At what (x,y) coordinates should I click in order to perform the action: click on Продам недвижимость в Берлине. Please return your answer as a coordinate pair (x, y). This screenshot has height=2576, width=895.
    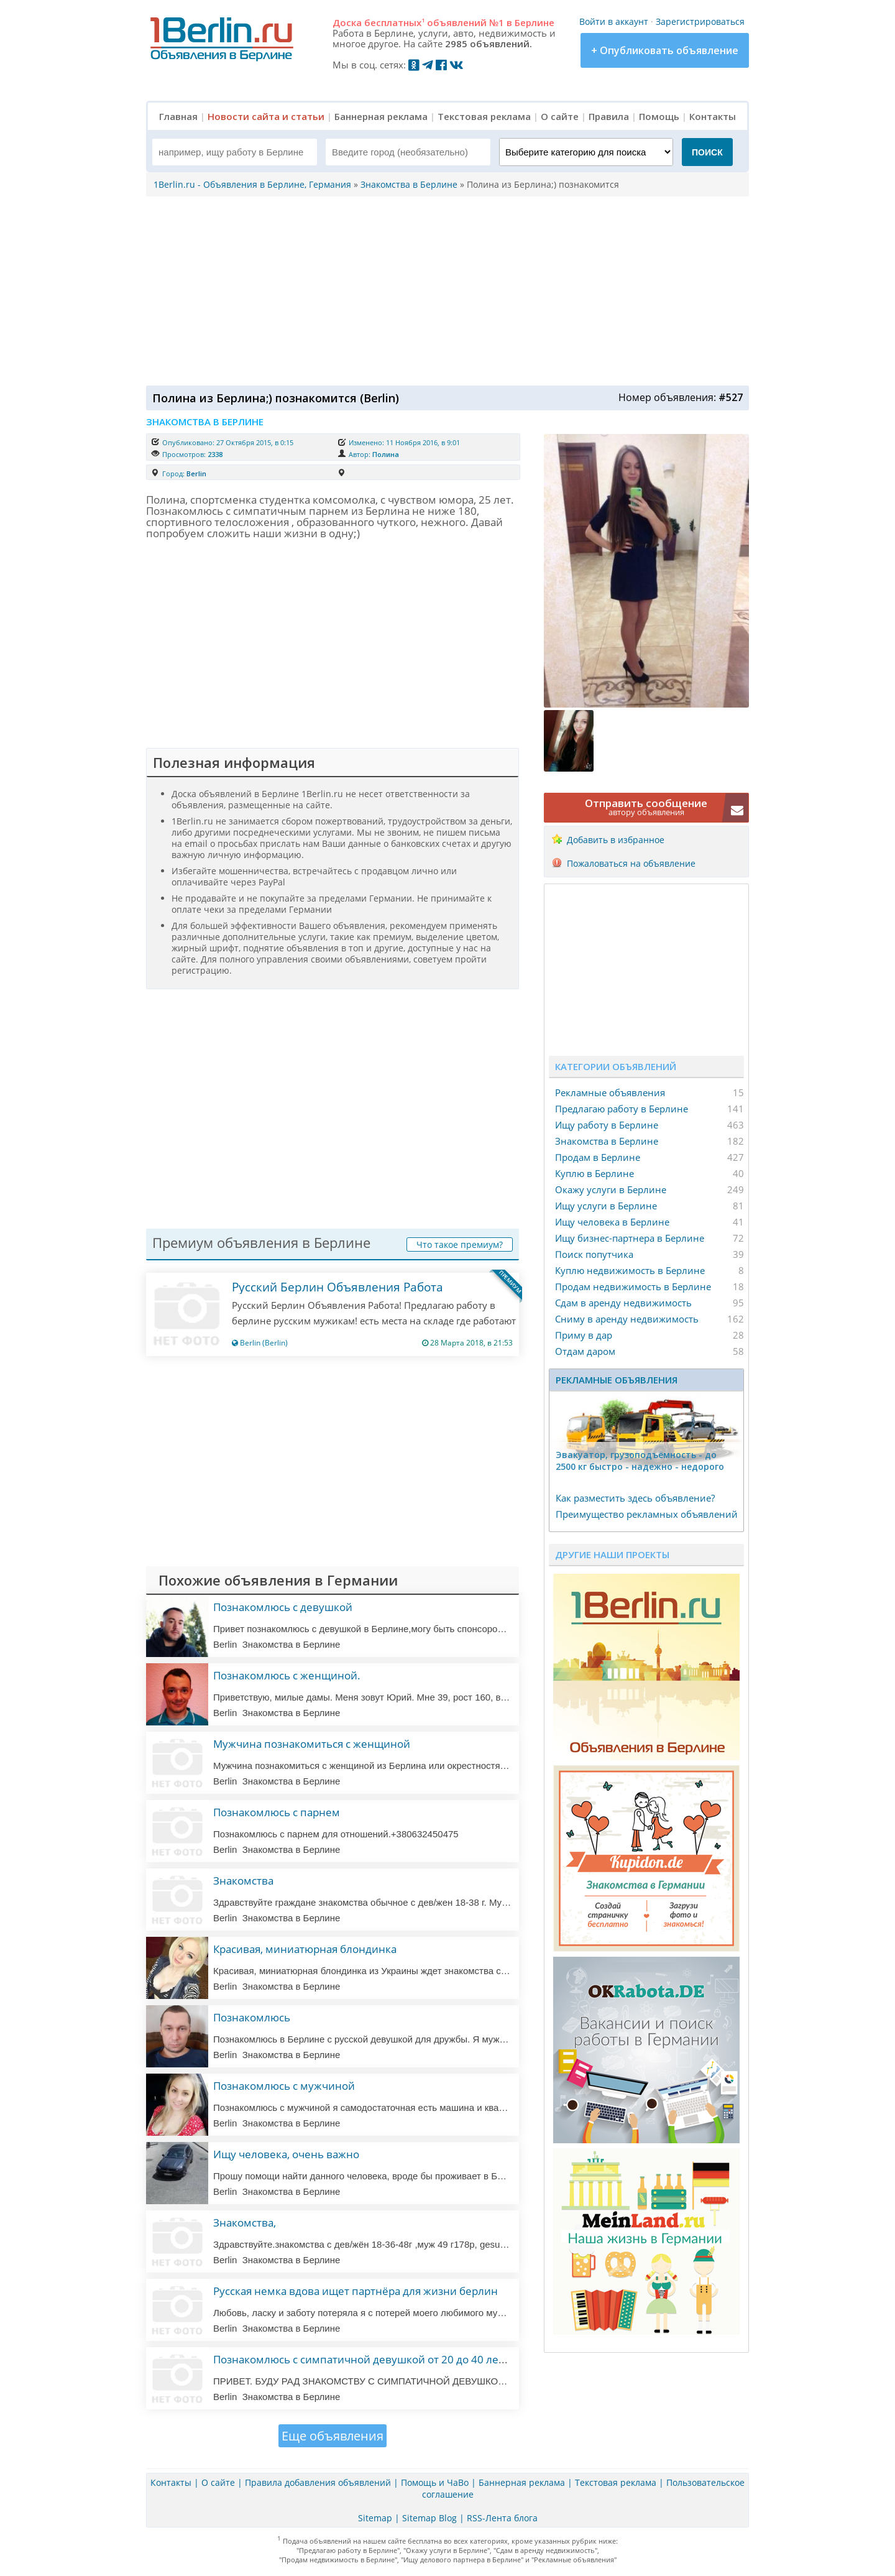
    Looking at the image, I should click on (633, 1286).